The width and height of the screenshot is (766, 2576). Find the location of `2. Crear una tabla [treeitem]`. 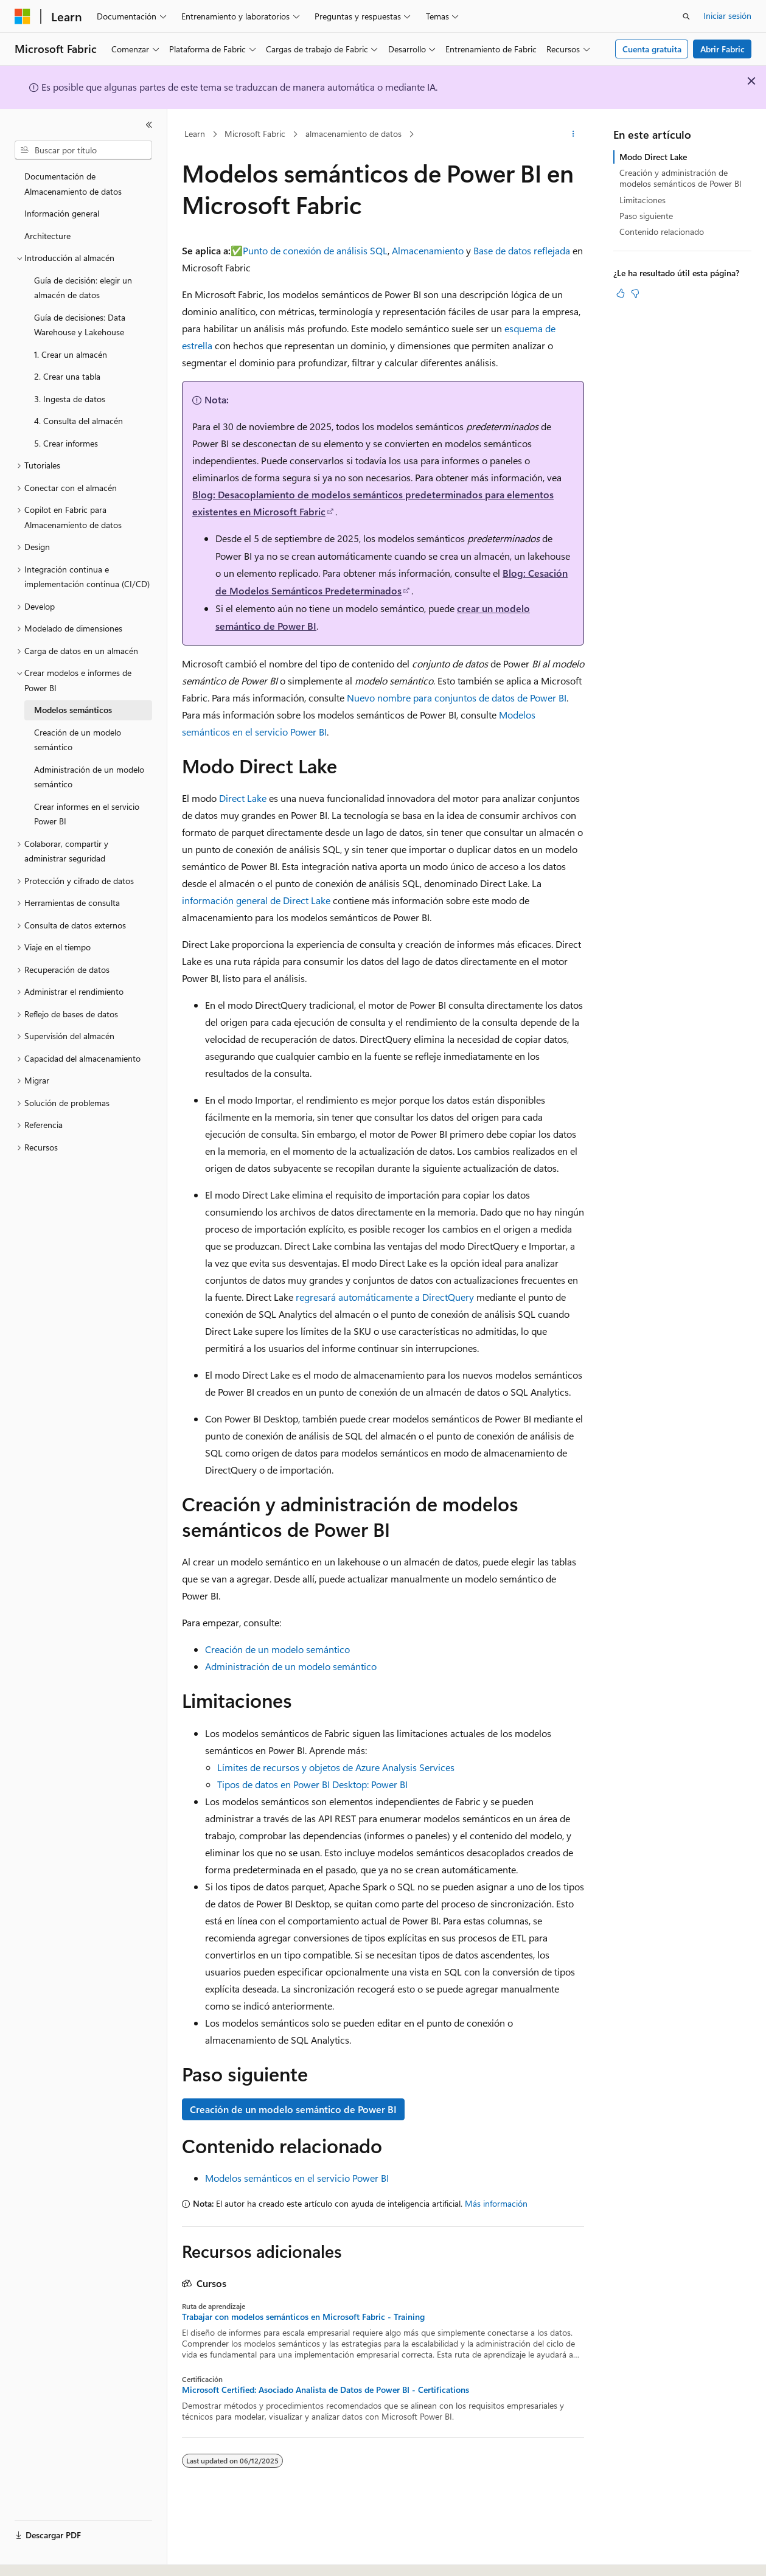

2. Crear una tabla [treeitem] is located at coordinates (67, 376).